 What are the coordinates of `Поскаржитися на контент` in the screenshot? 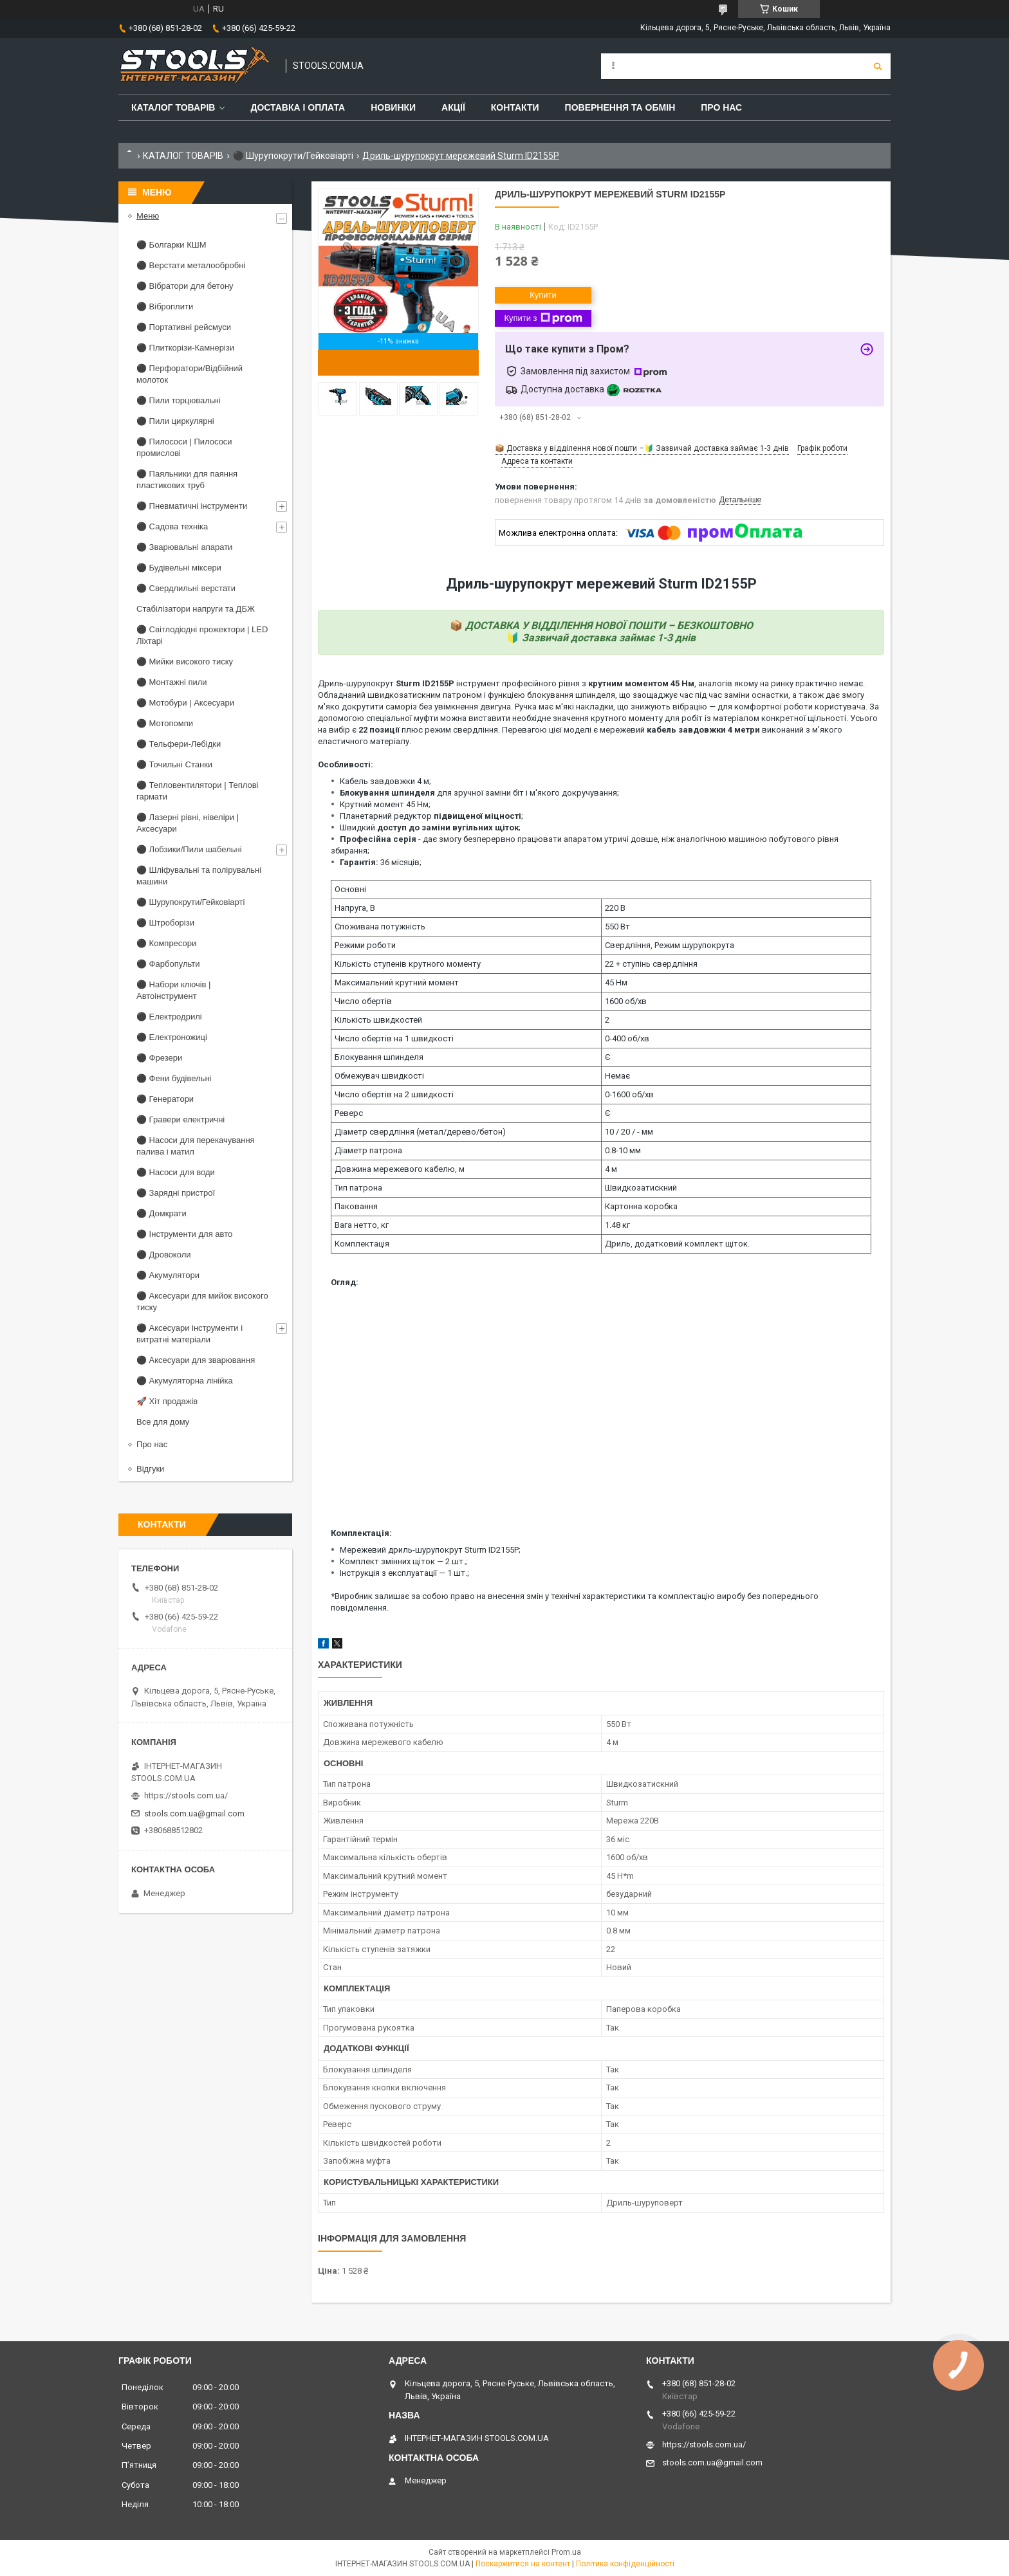 It's located at (523, 2563).